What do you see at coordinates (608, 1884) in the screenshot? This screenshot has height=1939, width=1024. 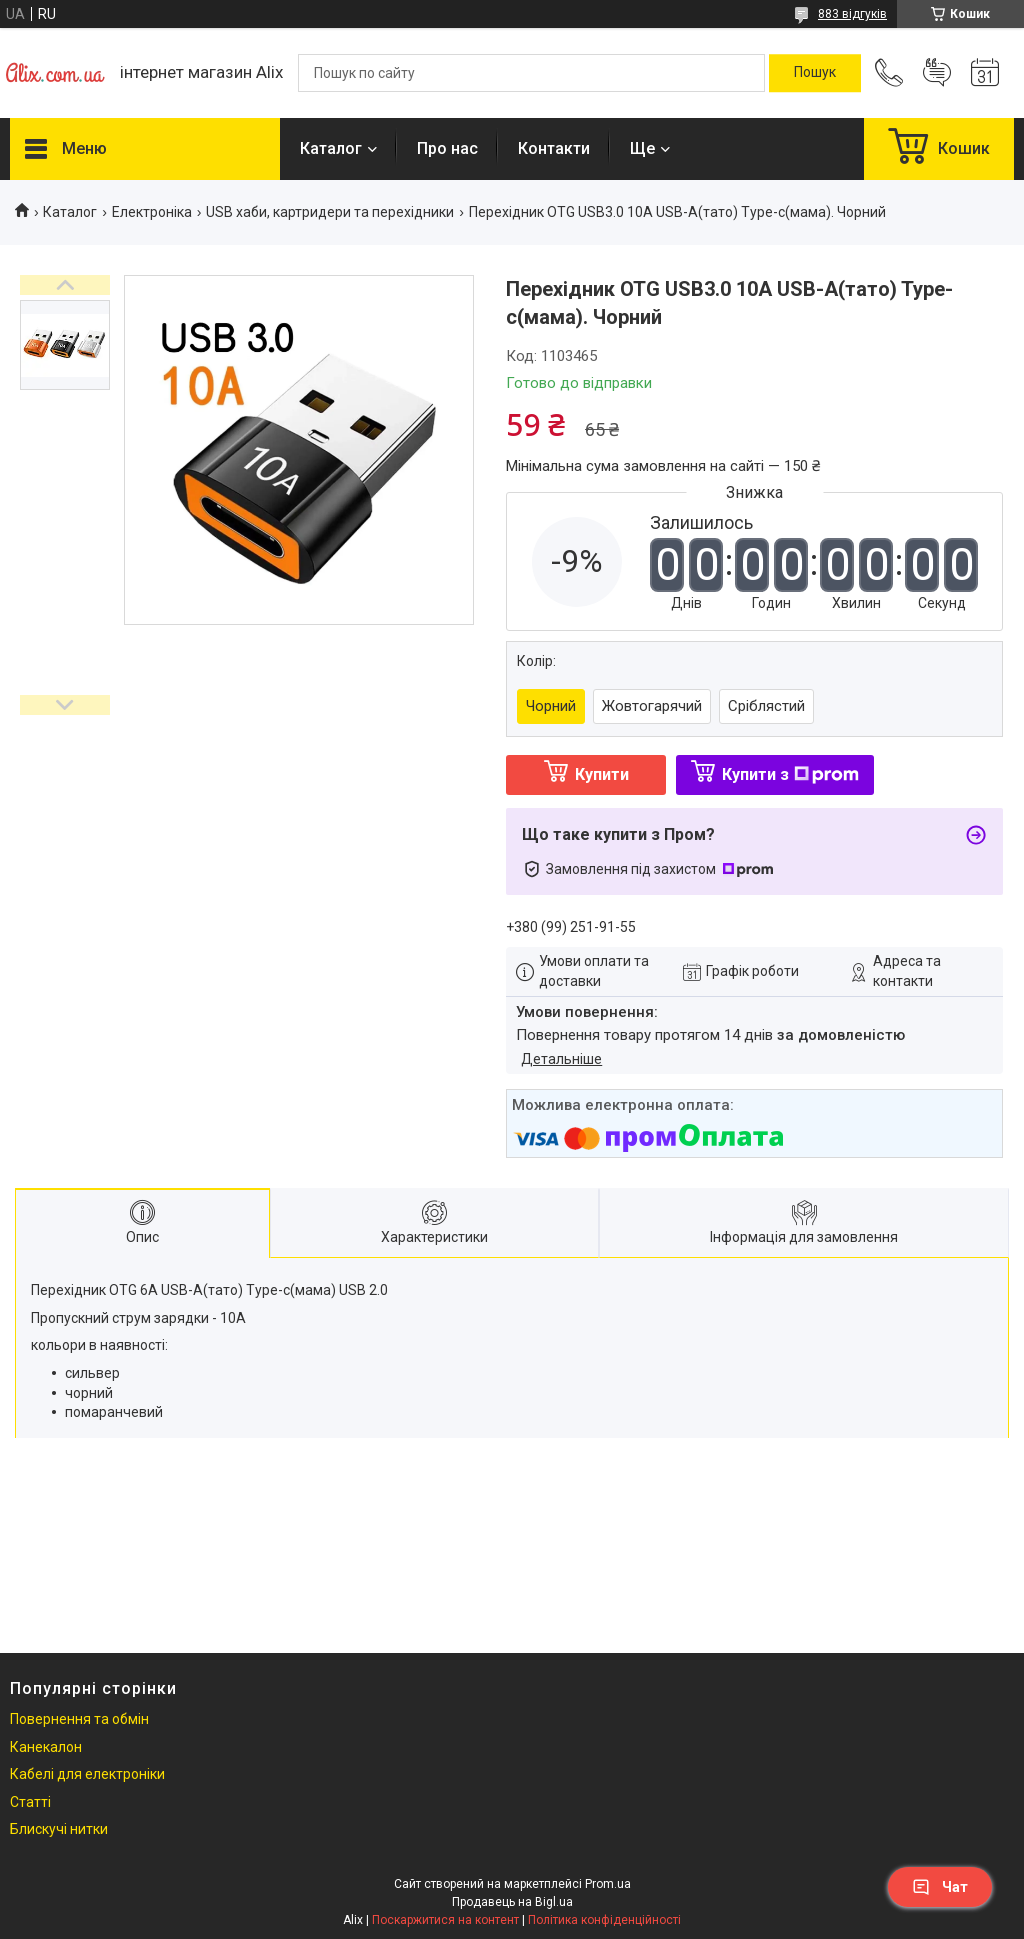 I see `Prom.ua` at bounding box center [608, 1884].